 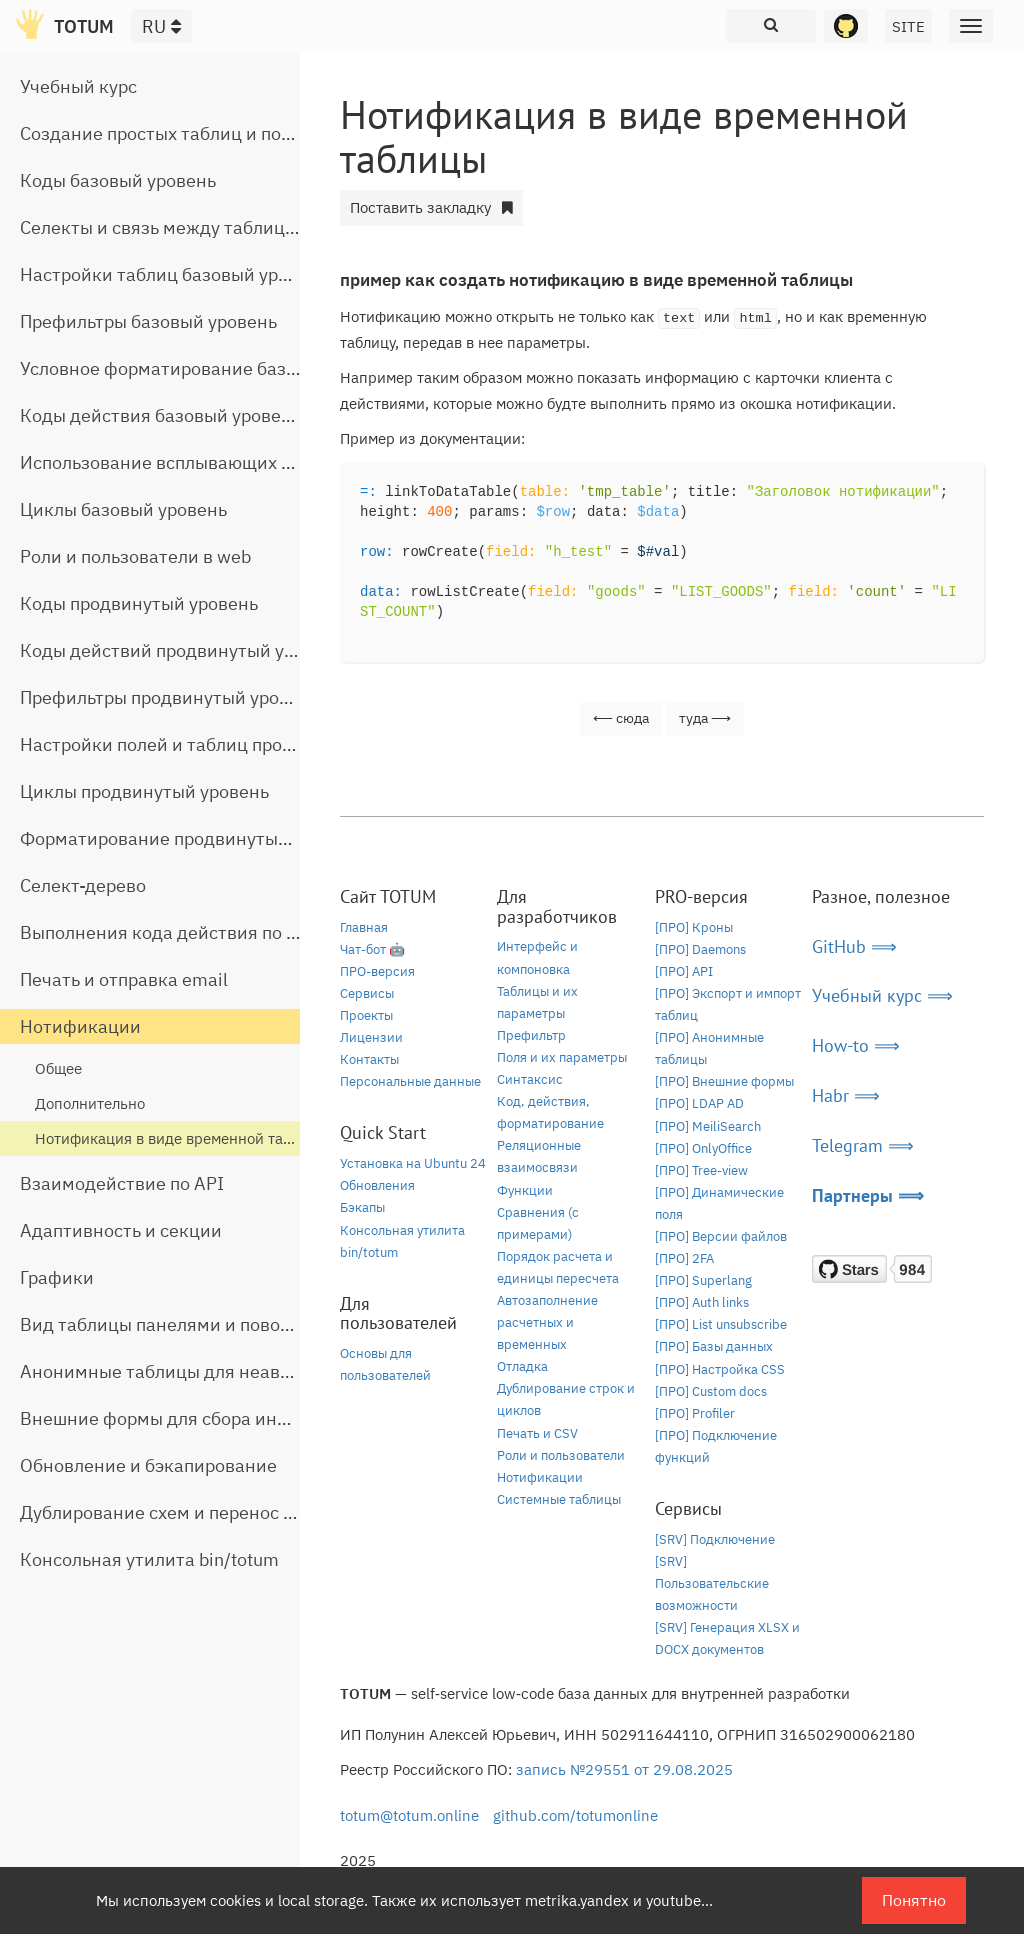 I want to click on Партнеры ⟹, so click(x=868, y=1195).